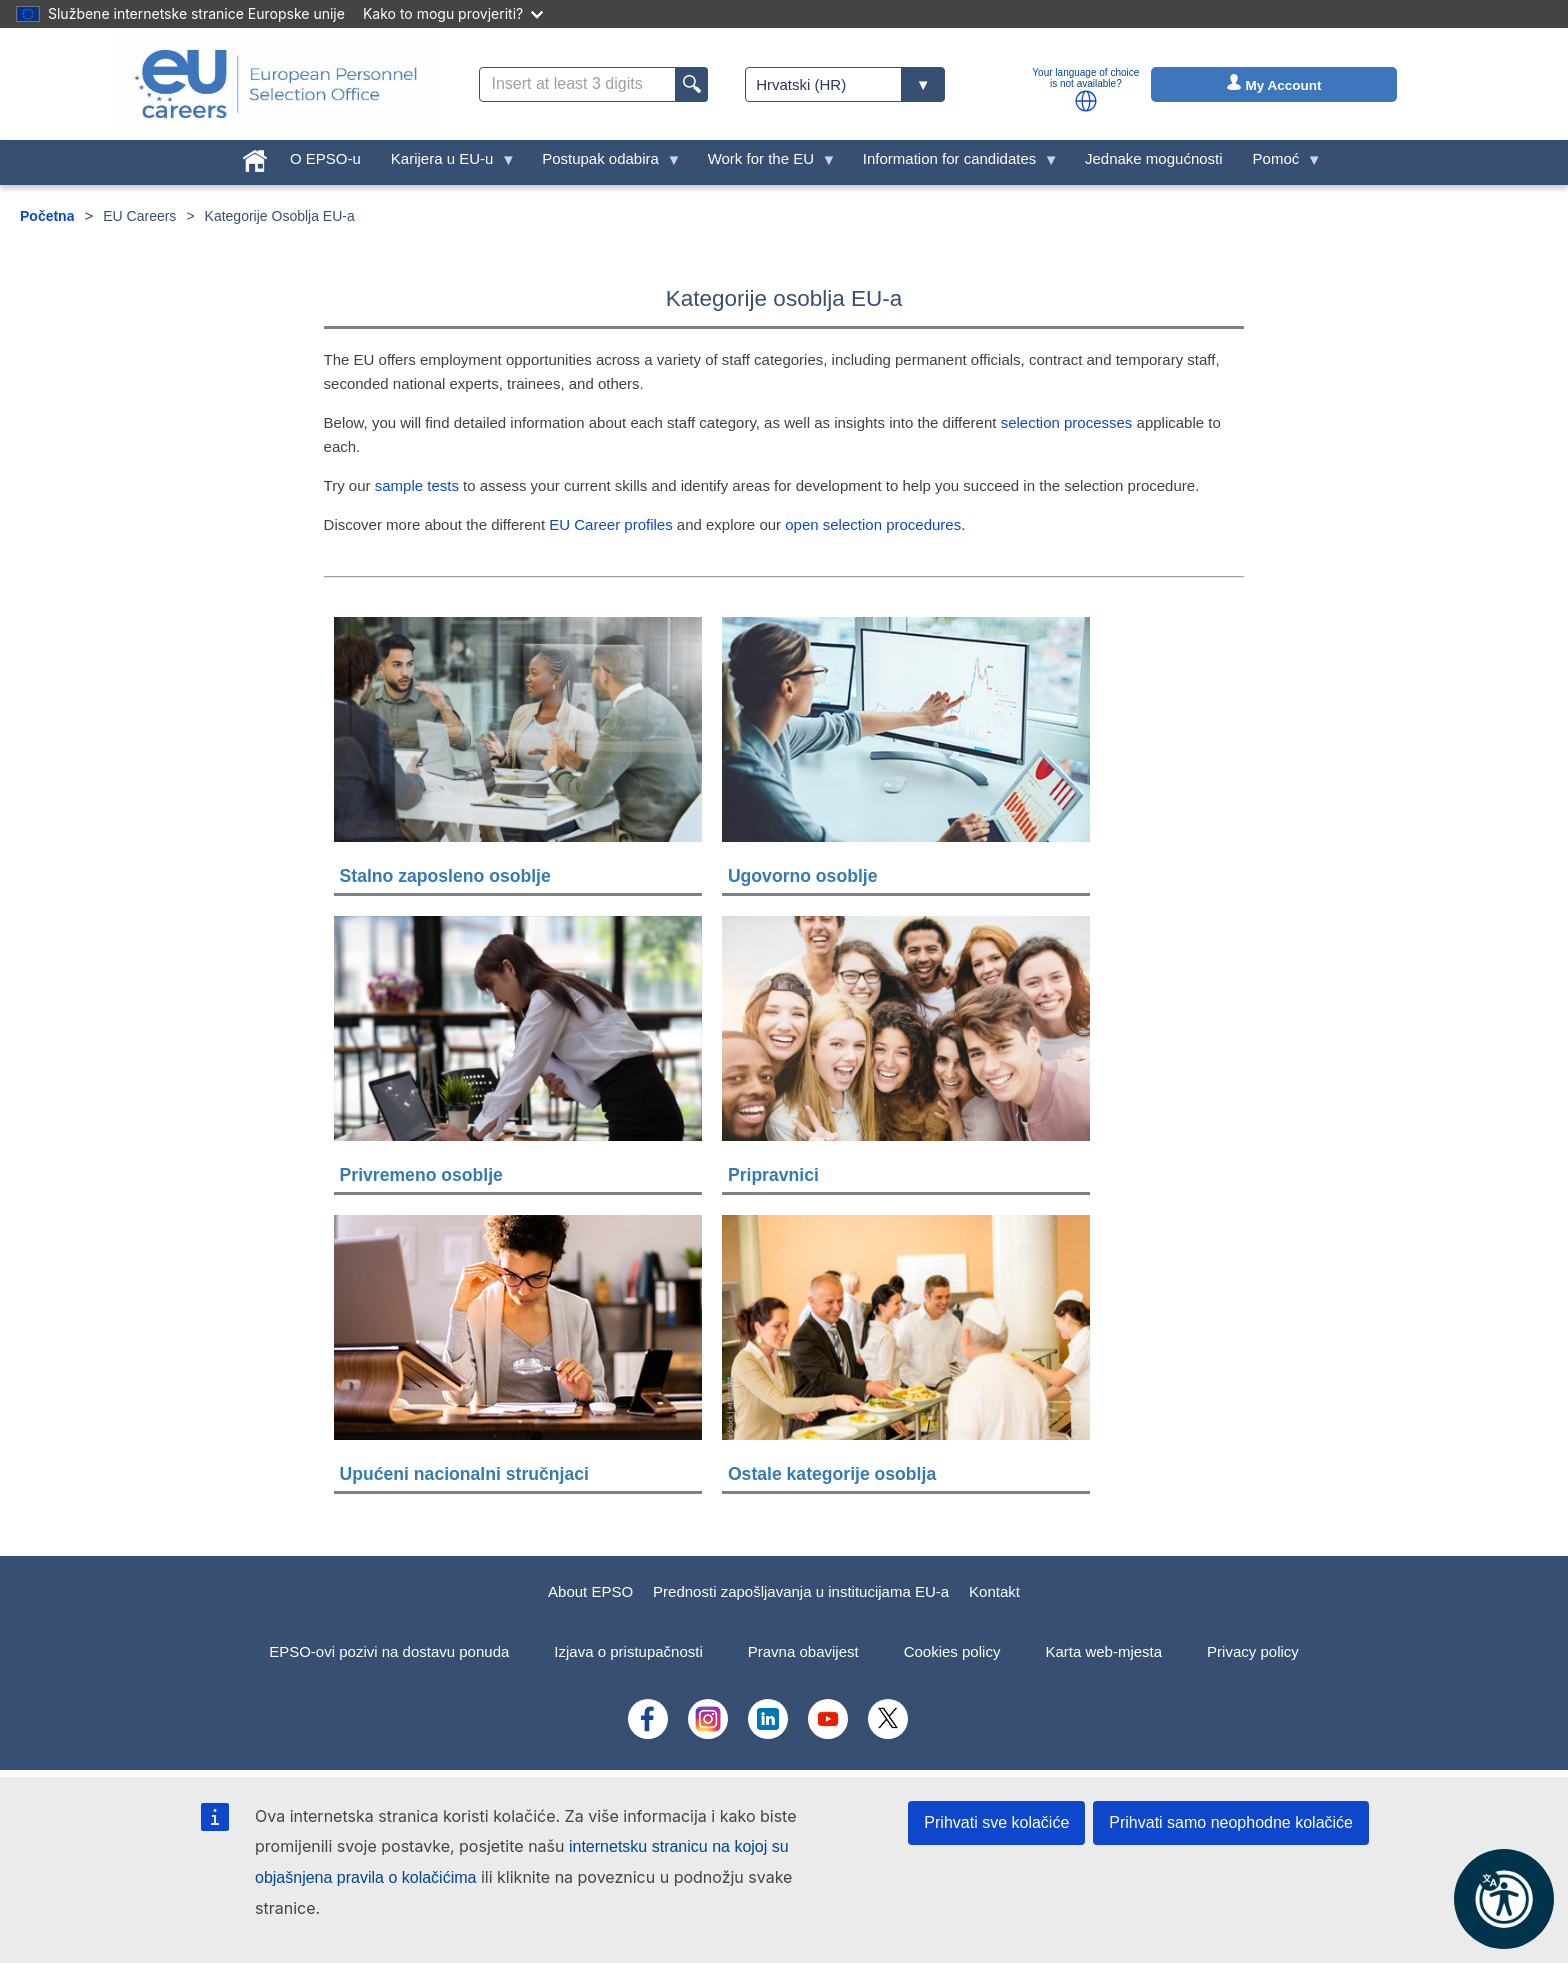 This screenshot has height=1963, width=1568. I want to click on Postupak odabira [menuitem], so click(604, 163).